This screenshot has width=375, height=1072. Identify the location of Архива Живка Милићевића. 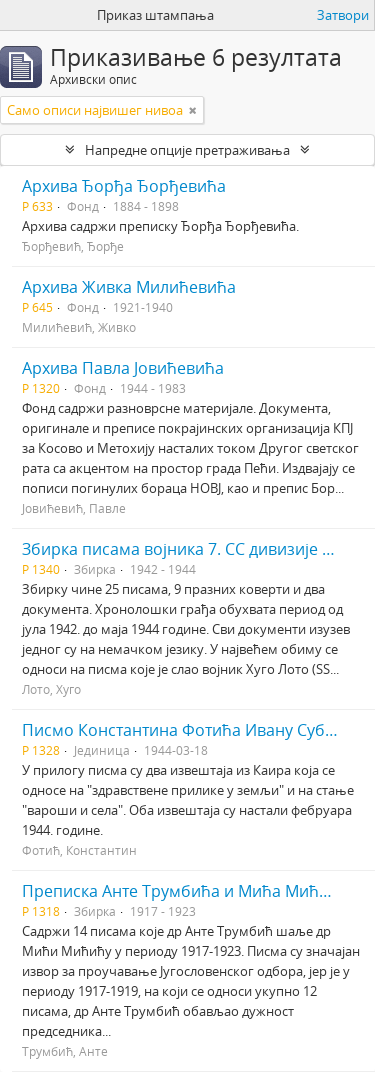
(129, 287).